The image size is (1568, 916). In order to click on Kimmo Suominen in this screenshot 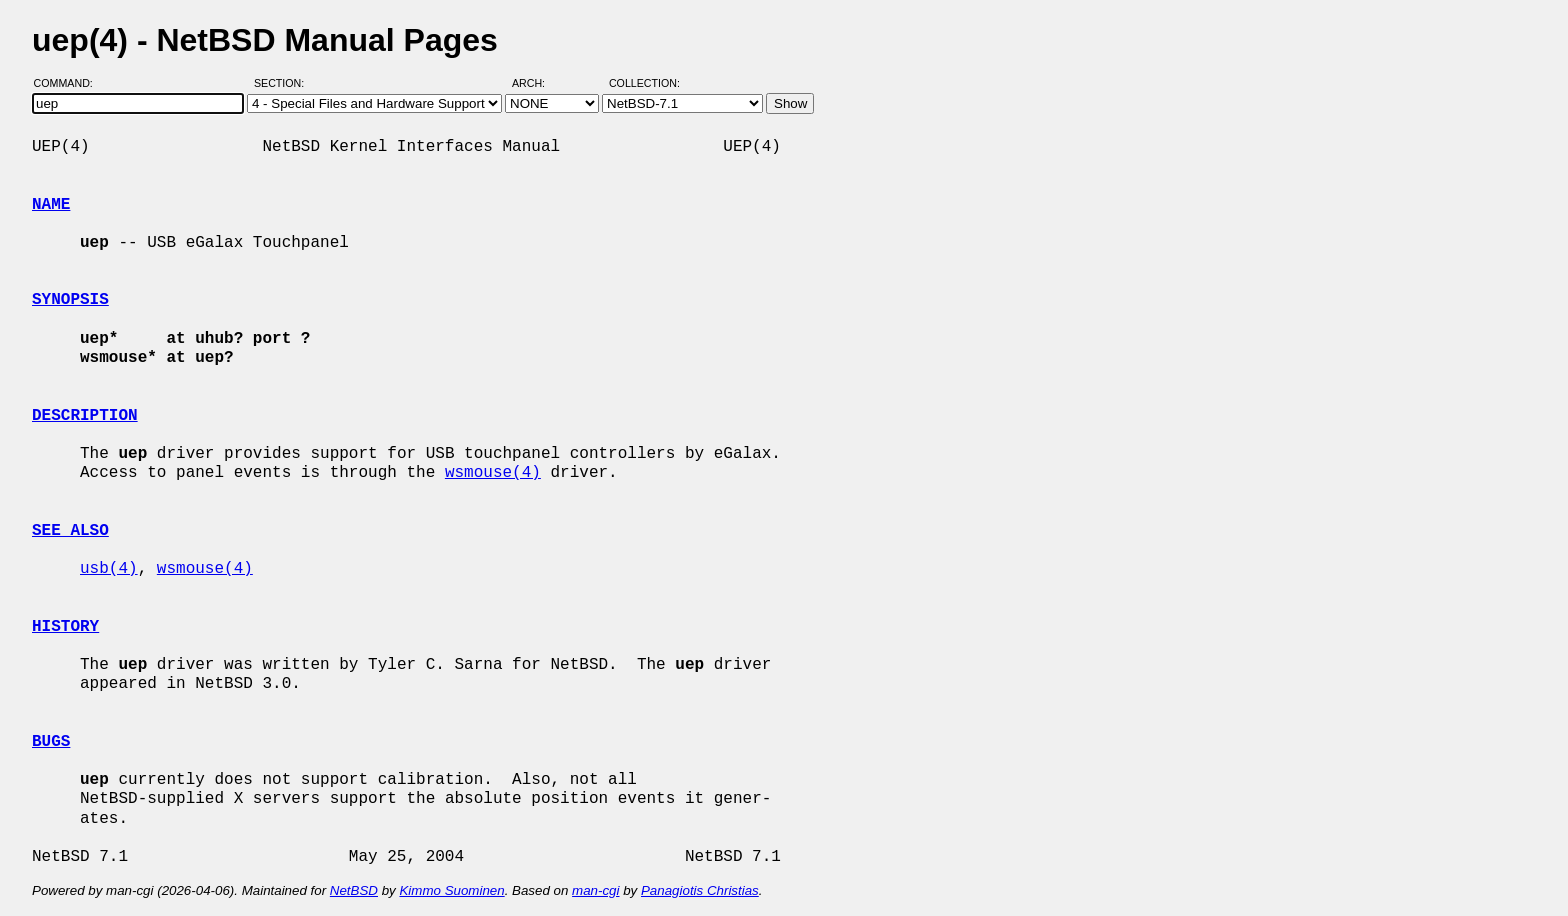, I will do `click(451, 890)`.